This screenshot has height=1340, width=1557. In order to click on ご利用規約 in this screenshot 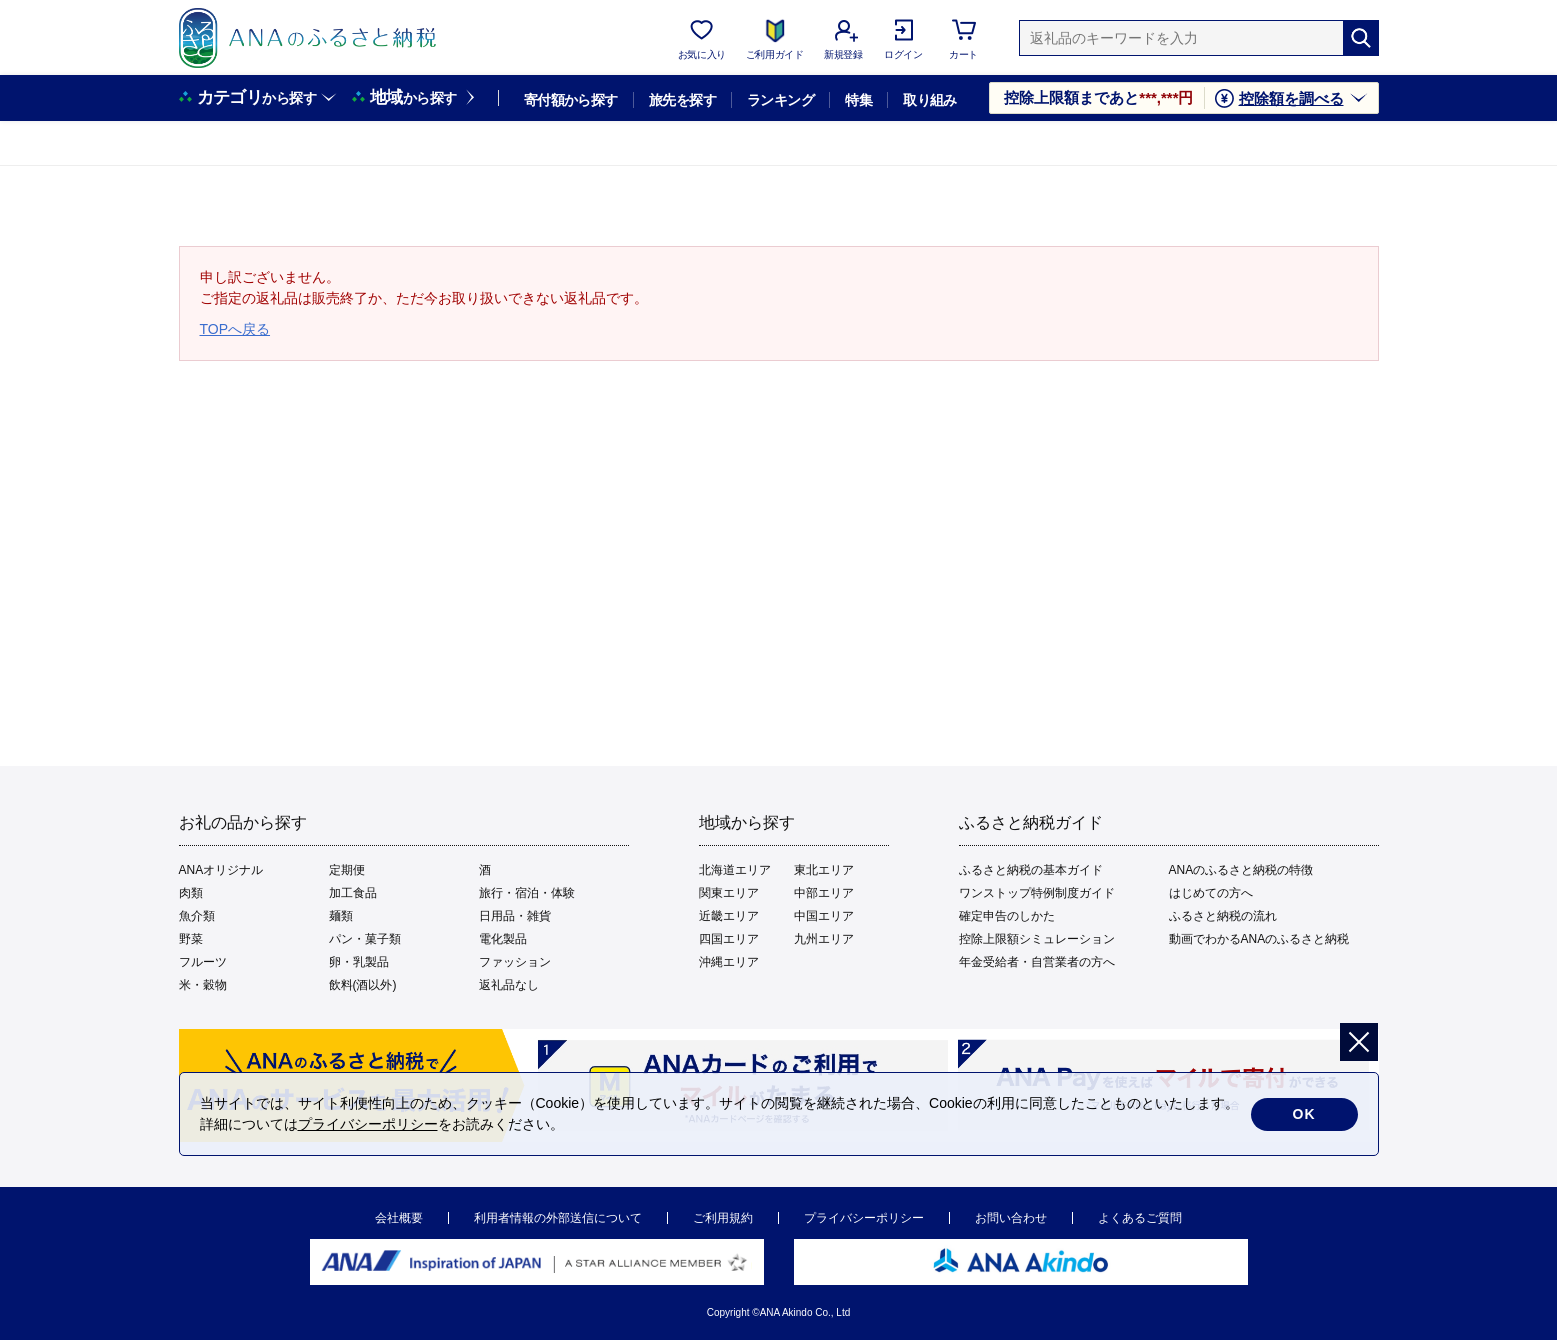, I will do `click(723, 1218)`.